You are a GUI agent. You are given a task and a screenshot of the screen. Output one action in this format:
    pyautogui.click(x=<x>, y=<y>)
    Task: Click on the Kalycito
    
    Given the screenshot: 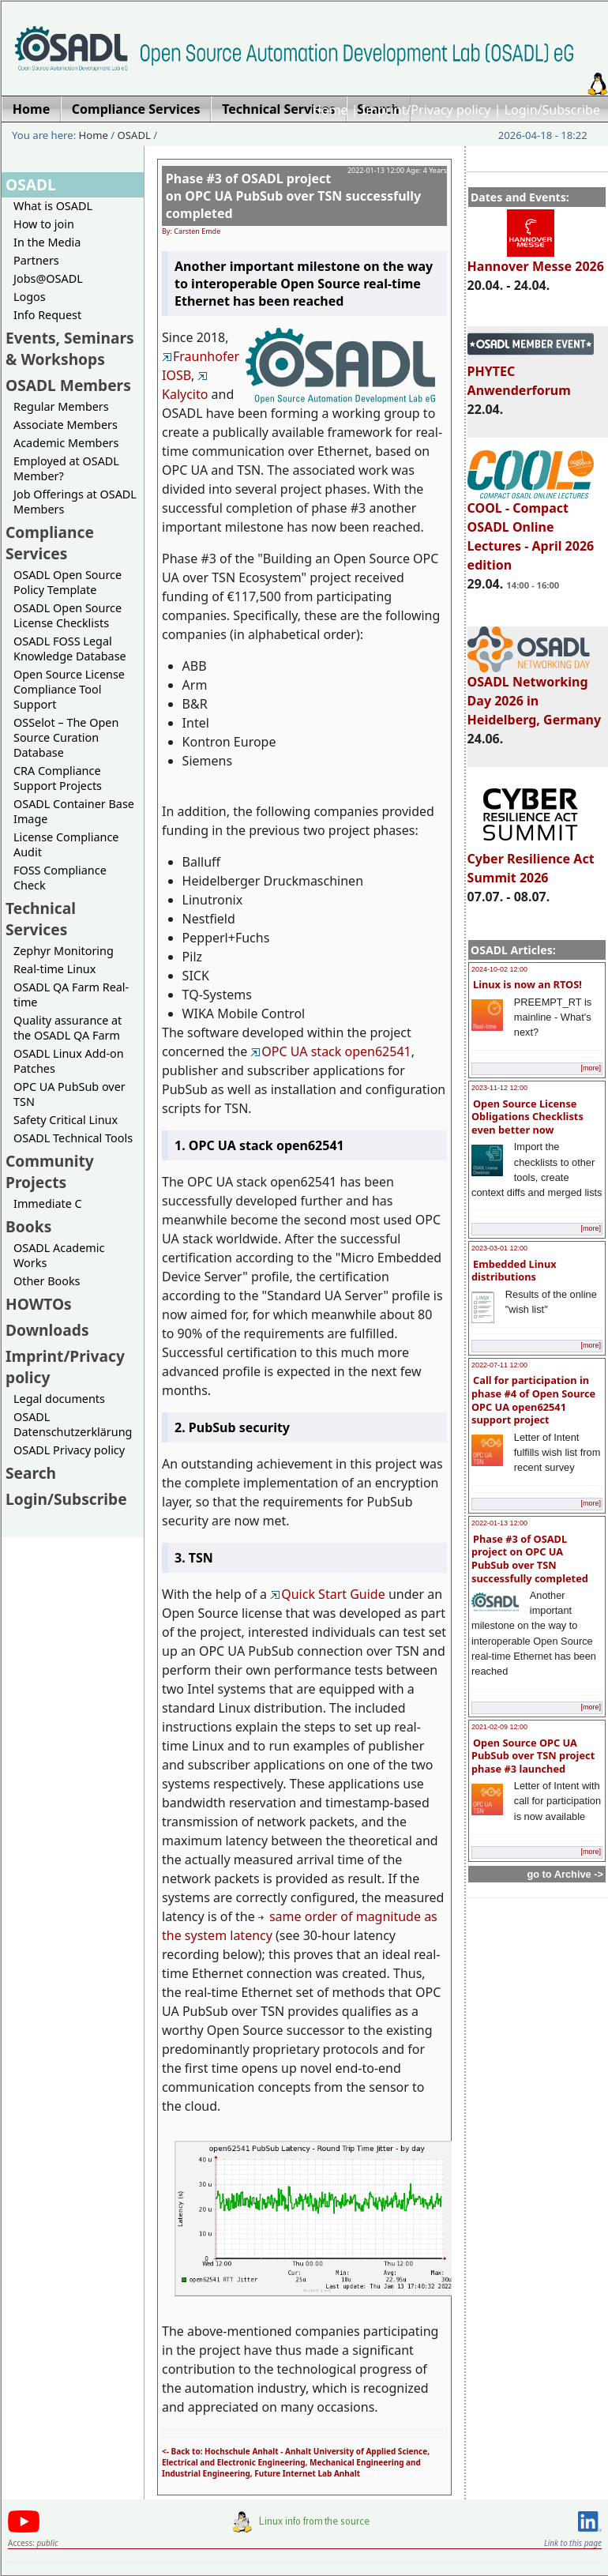 What is the action you would take?
    pyautogui.click(x=185, y=387)
    